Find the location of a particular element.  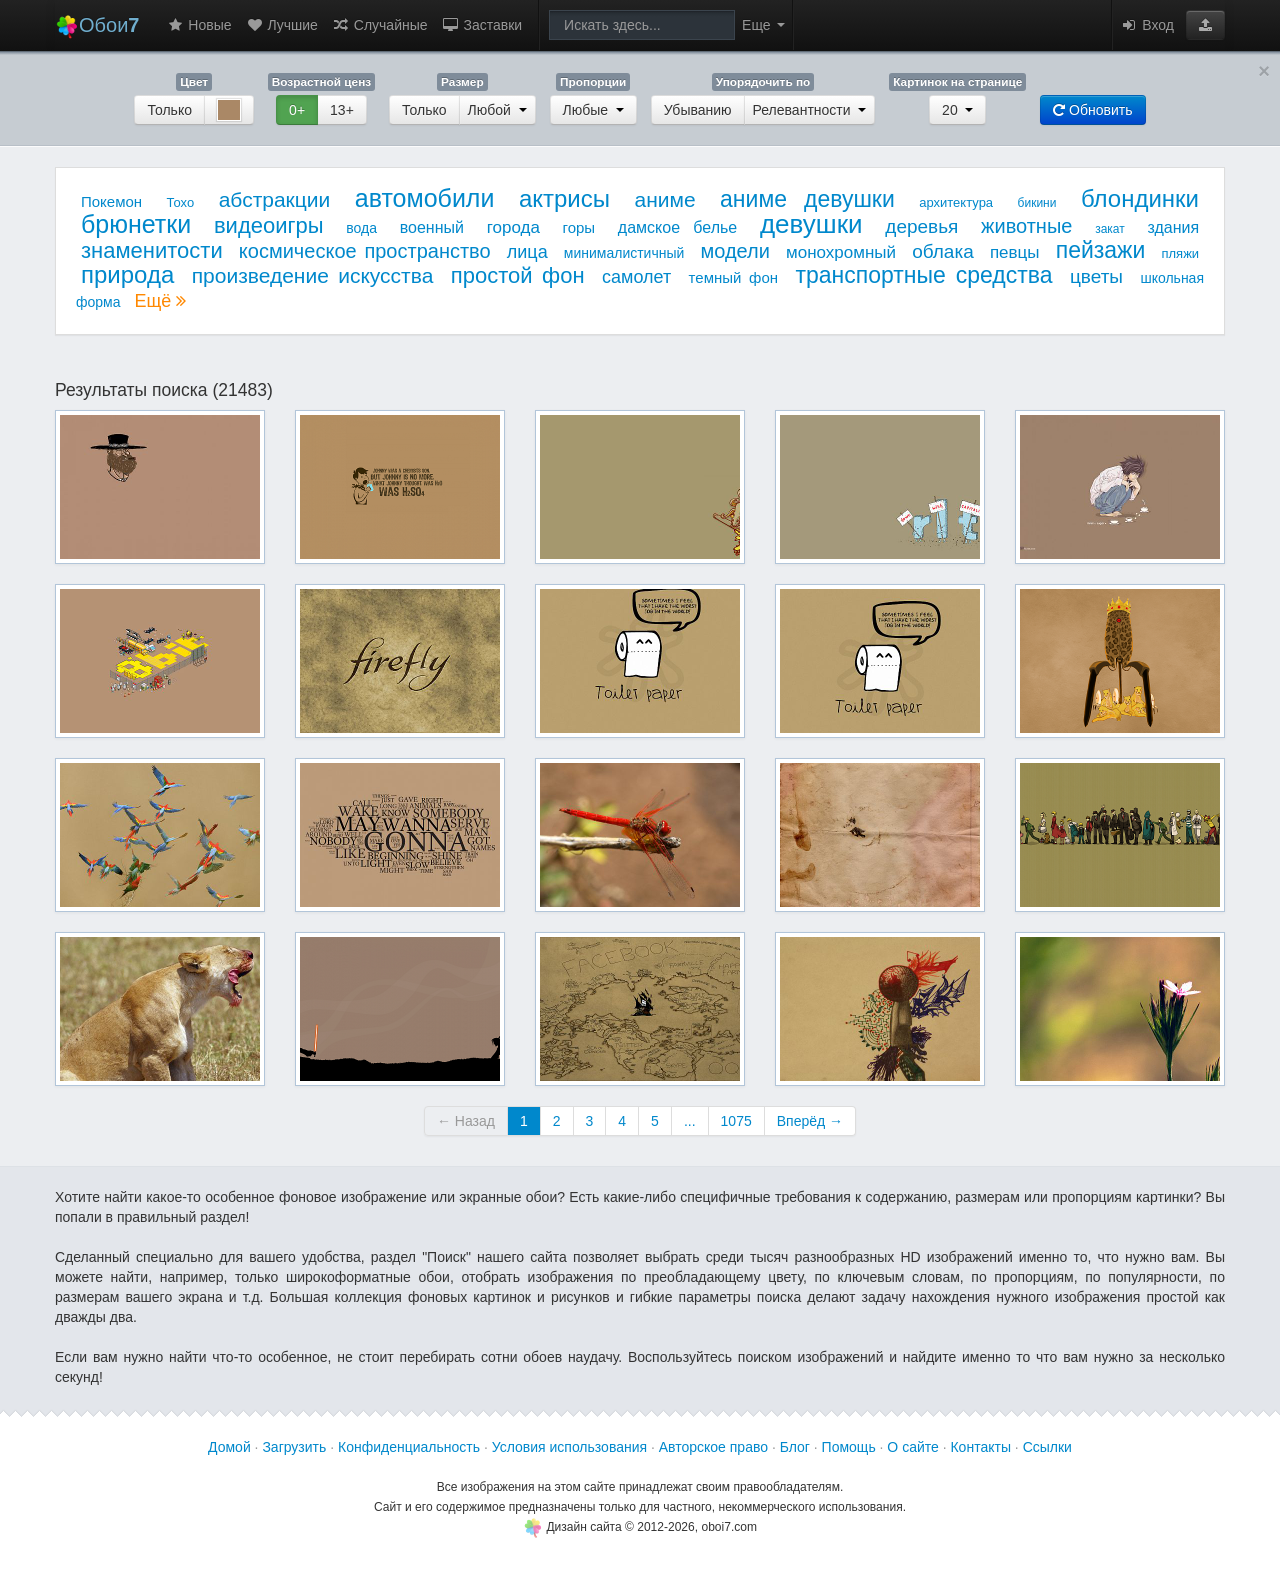

О сайте is located at coordinates (912, 1447).